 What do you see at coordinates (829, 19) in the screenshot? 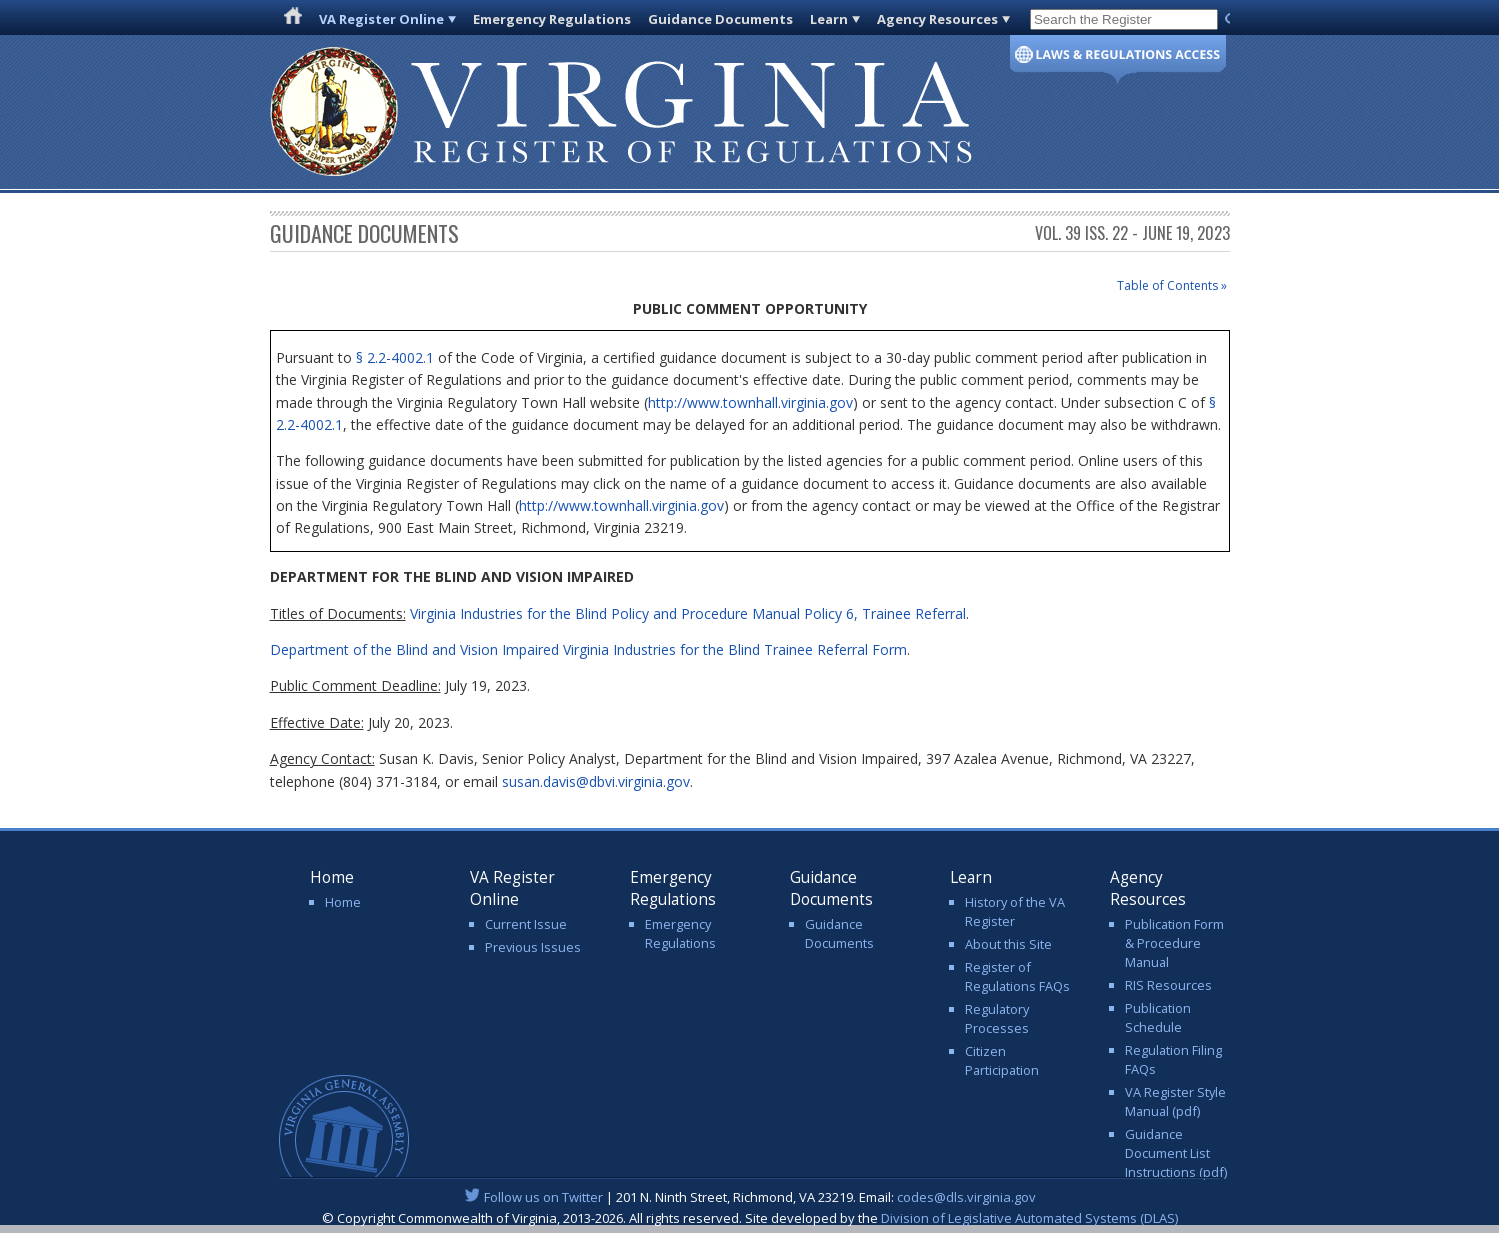
I see `Learn` at bounding box center [829, 19].